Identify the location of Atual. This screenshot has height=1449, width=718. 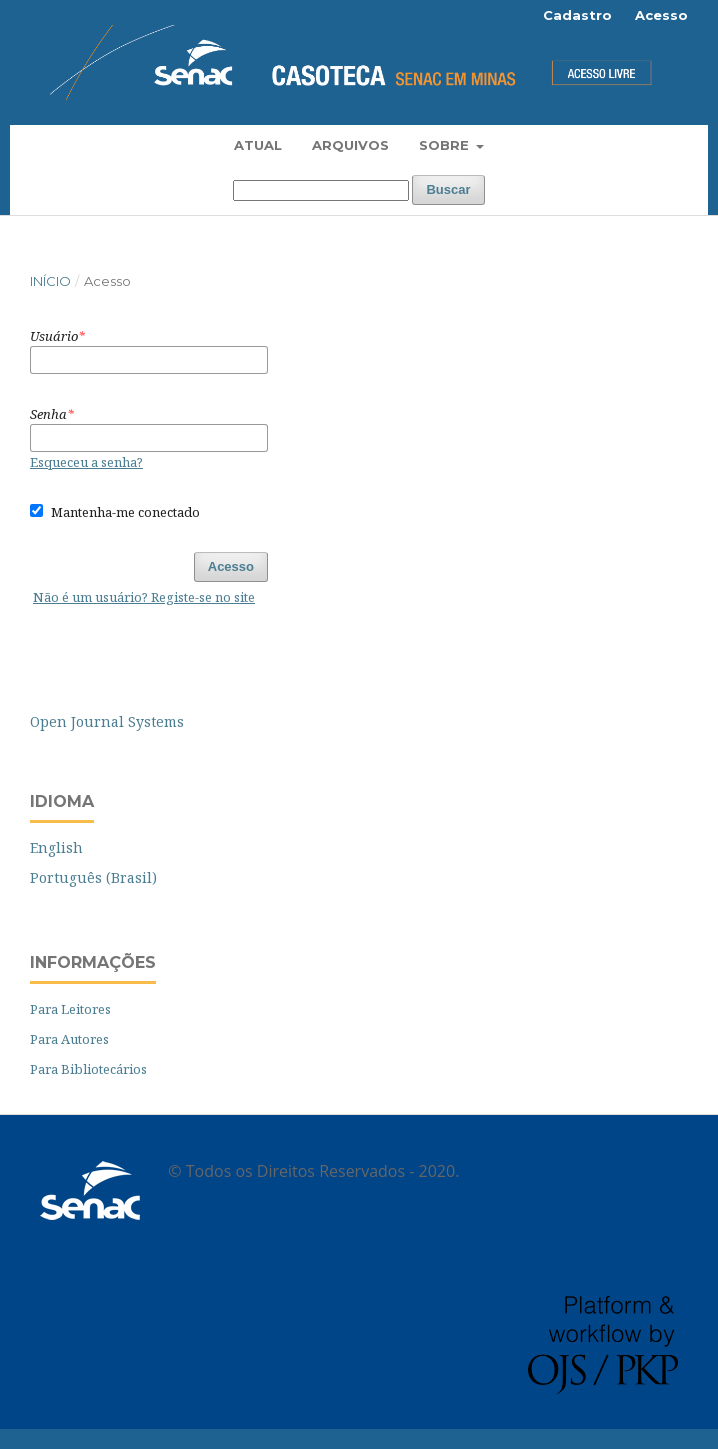
(258, 145).